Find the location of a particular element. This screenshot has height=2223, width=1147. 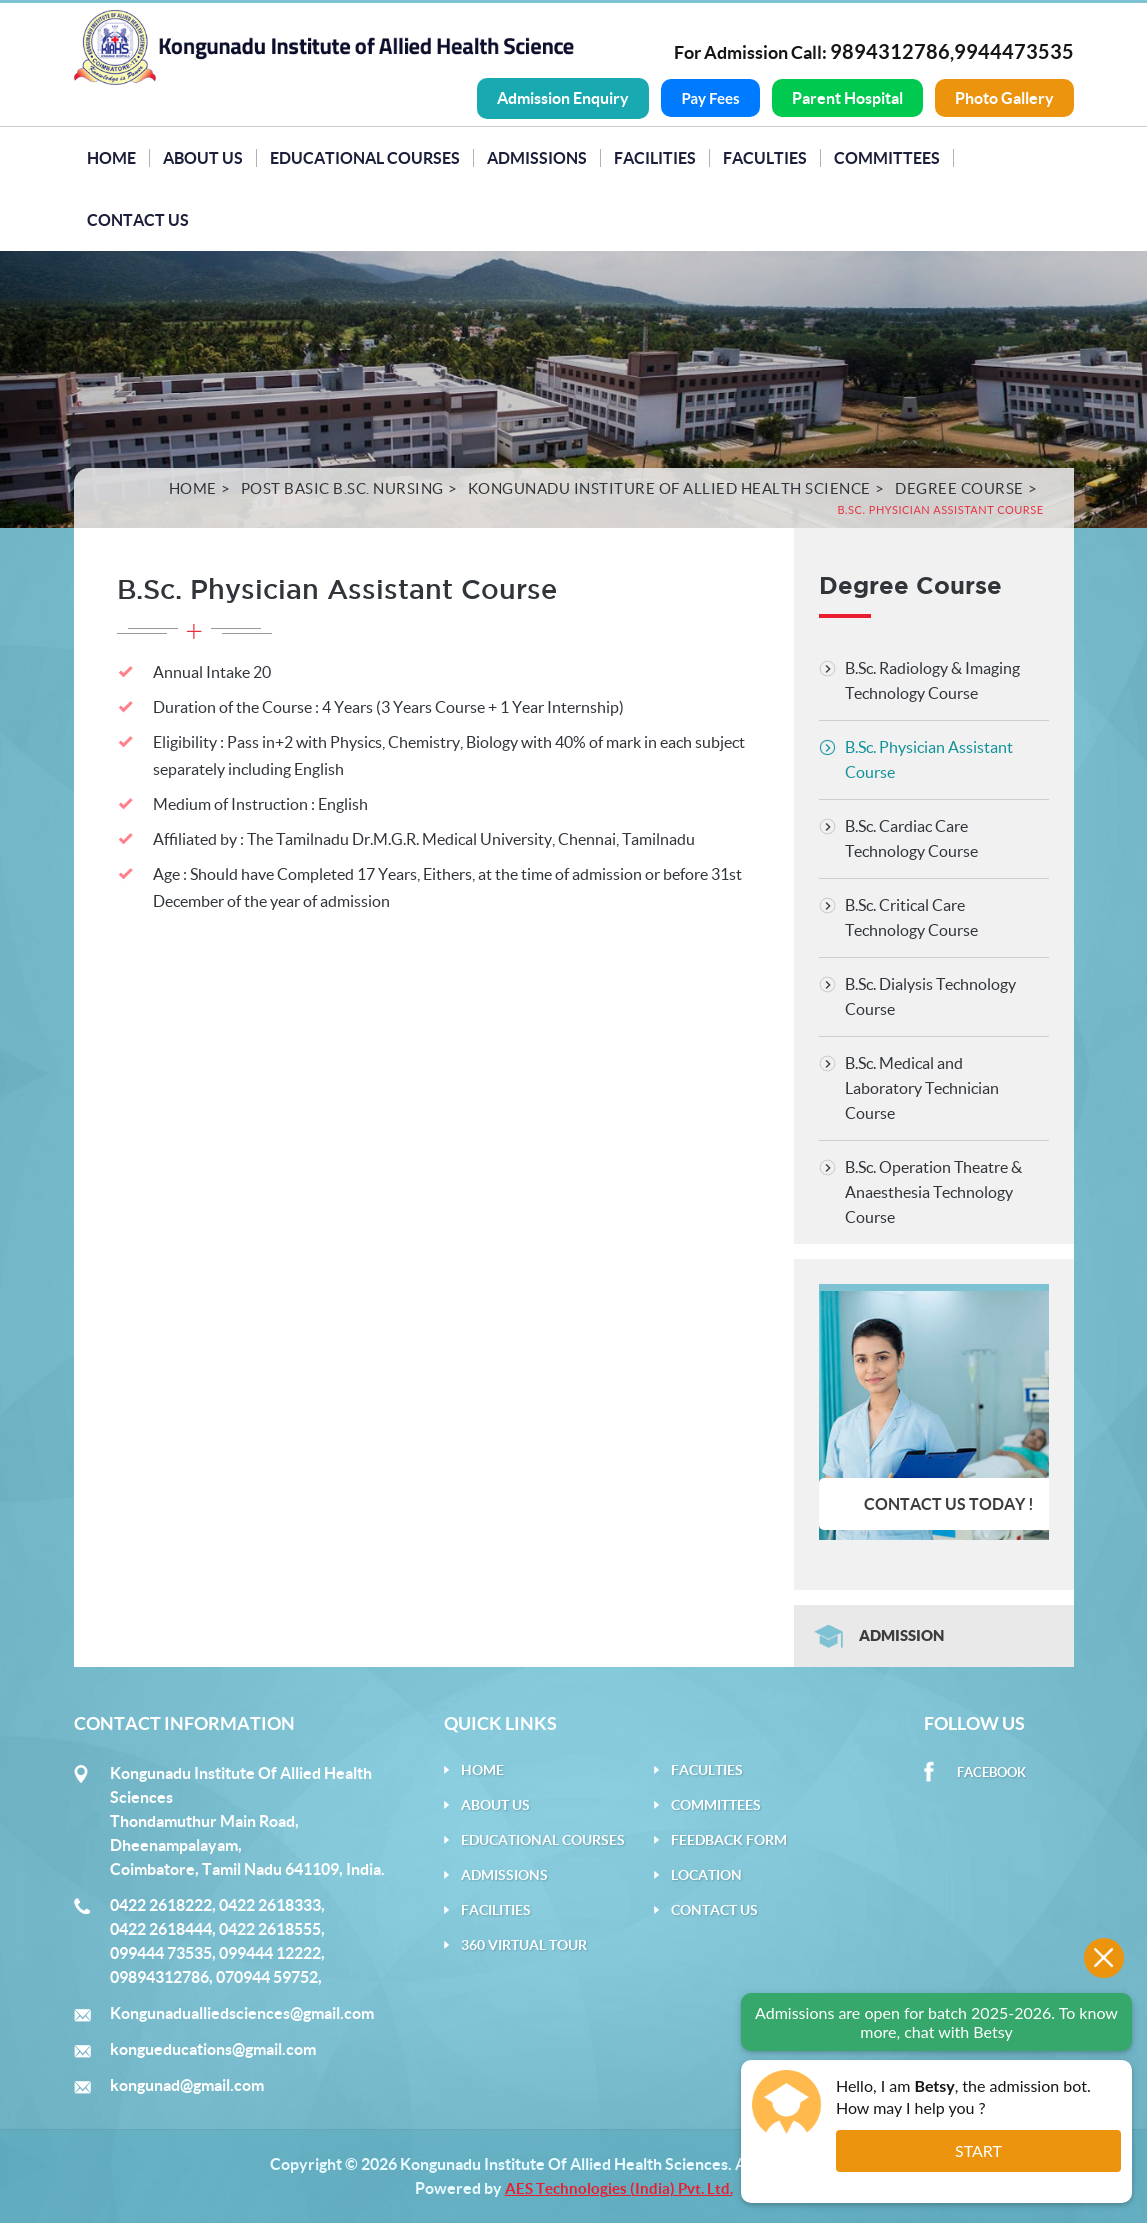

Contact Us is located at coordinates (138, 219).